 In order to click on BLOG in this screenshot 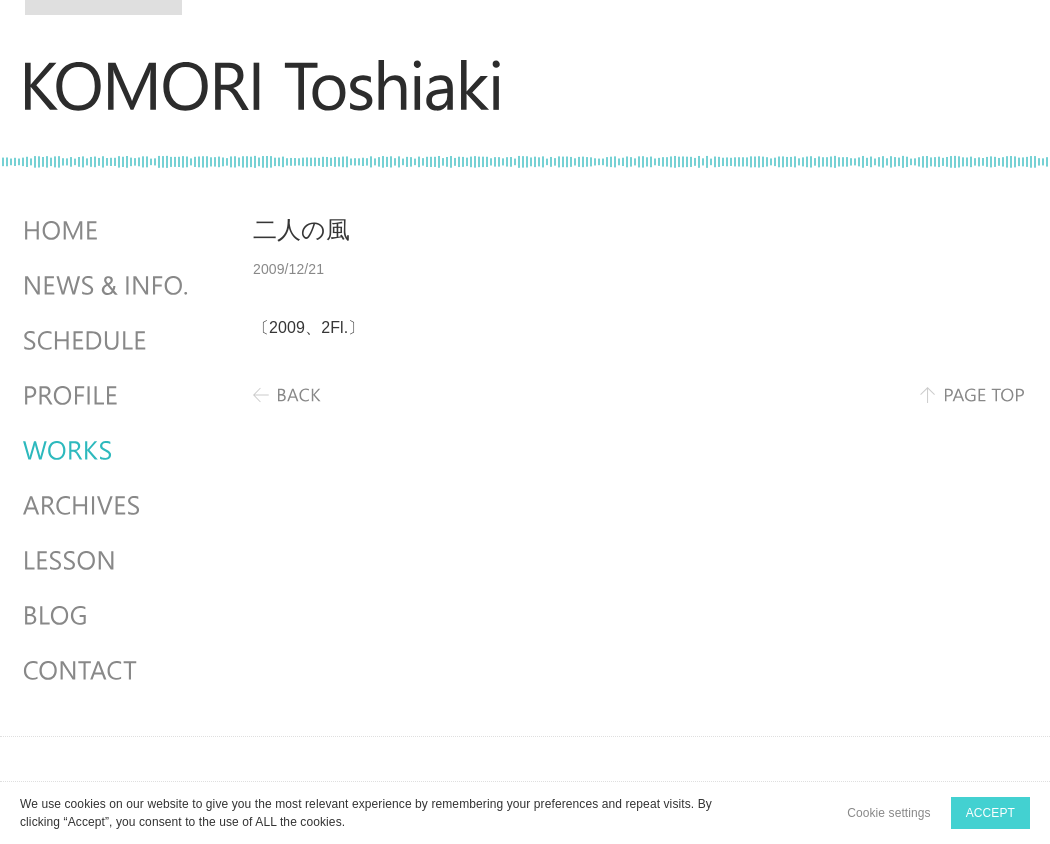, I will do `click(108, 616)`.